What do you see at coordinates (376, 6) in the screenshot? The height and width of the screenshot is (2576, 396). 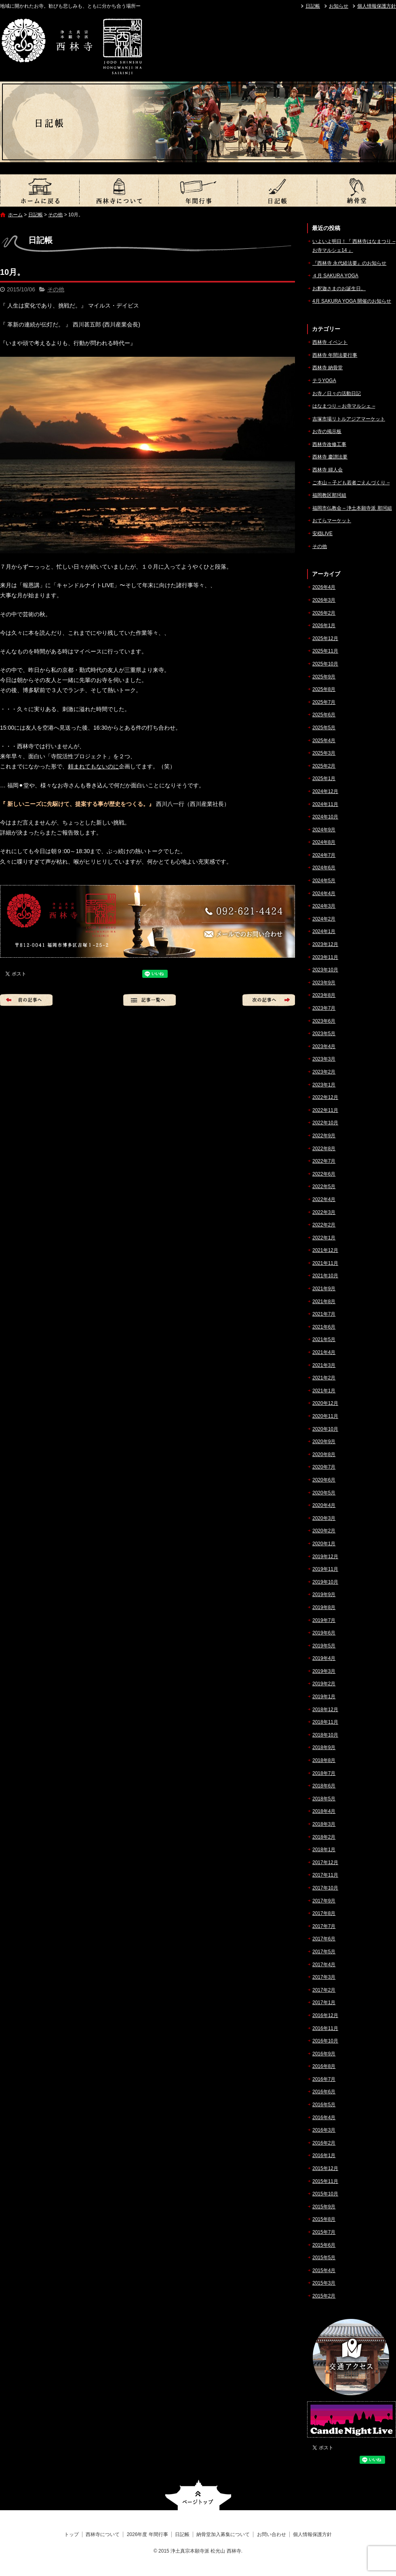 I see `個人情報保護方針` at bounding box center [376, 6].